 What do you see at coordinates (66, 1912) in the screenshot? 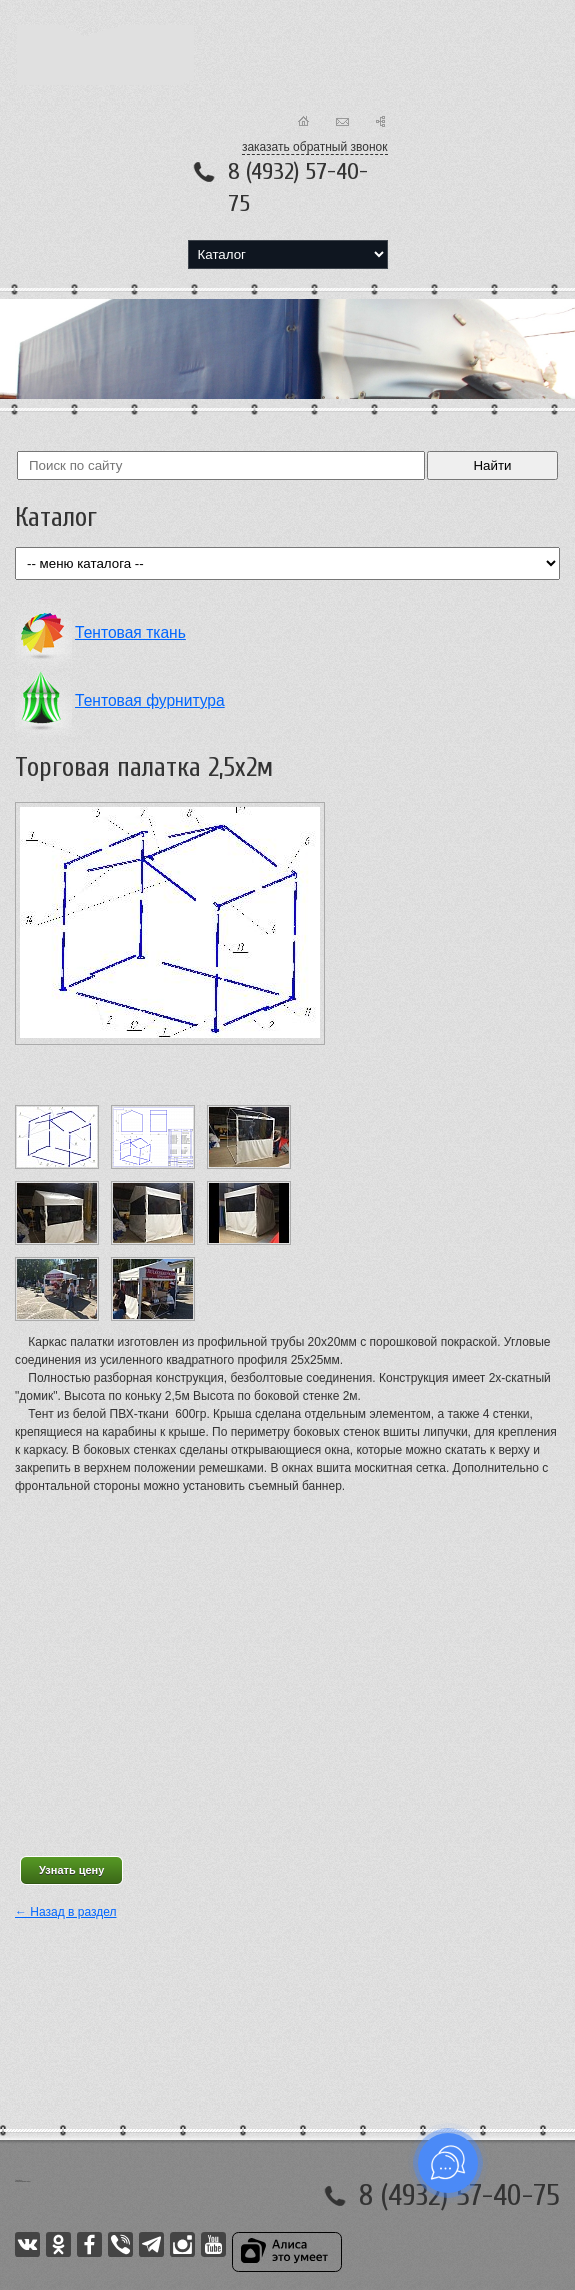
I see `← Назад в раздел` at bounding box center [66, 1912].